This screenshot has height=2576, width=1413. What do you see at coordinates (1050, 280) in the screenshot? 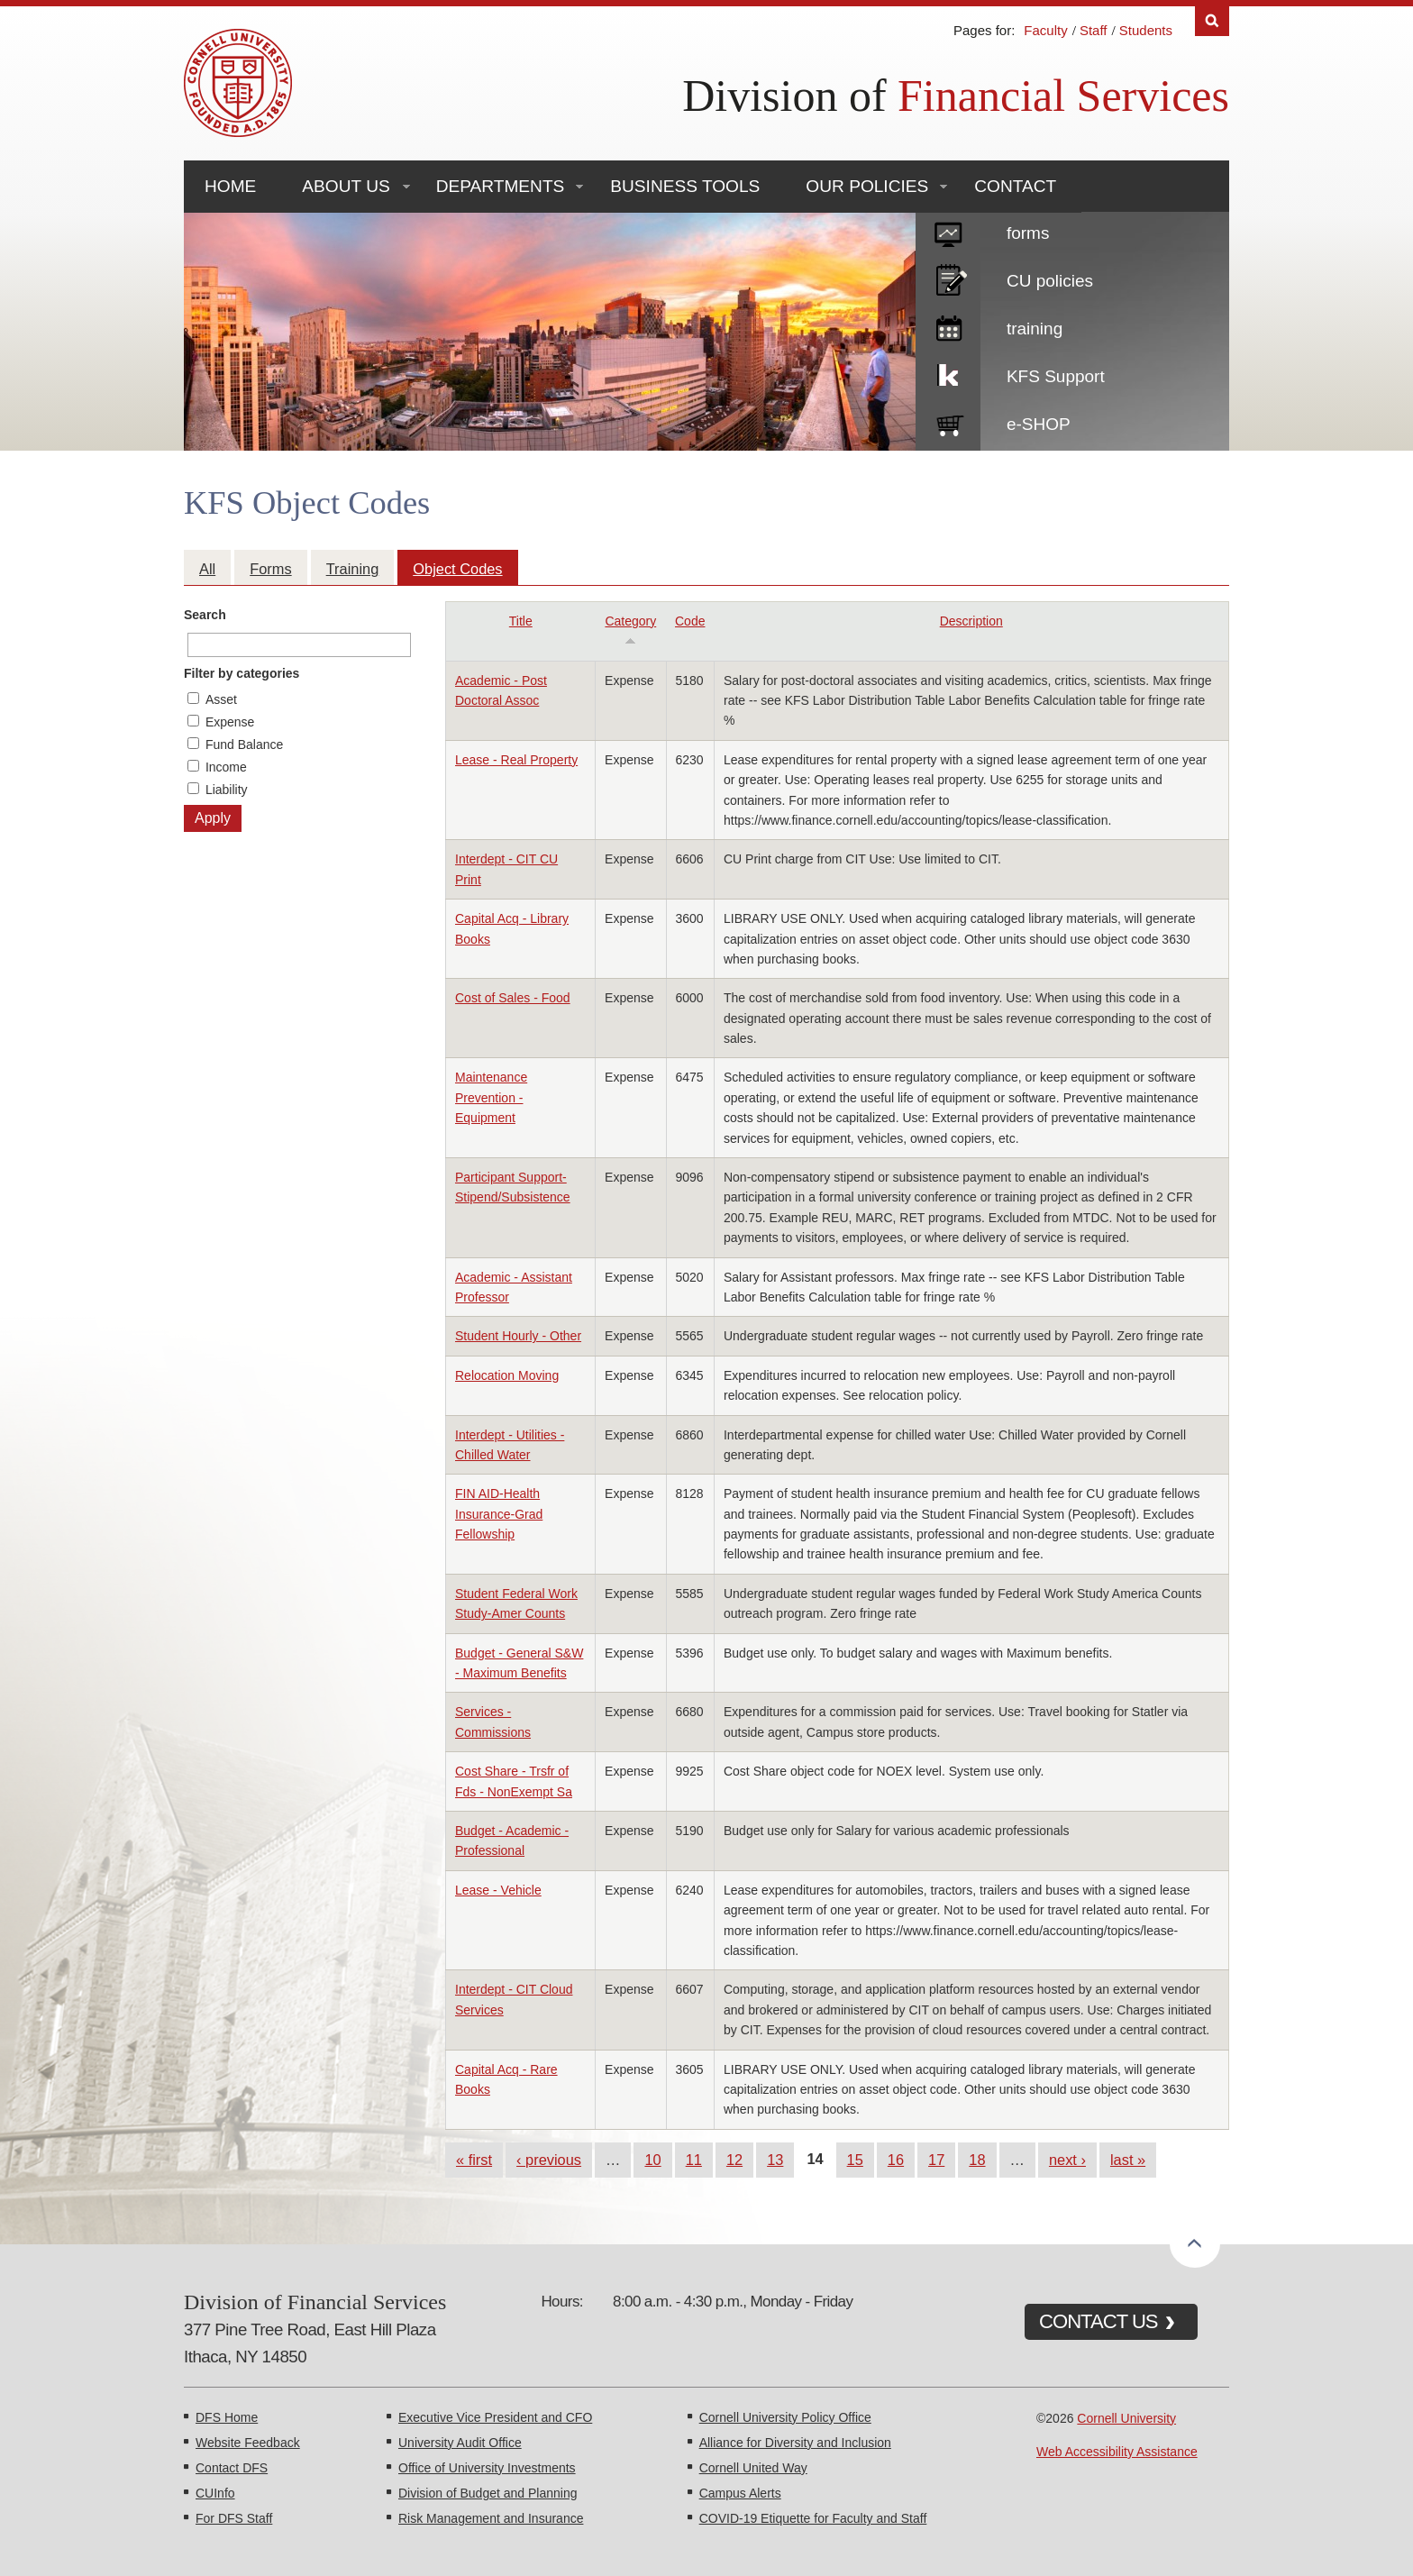
I see `CU policies` at bounding box center [1050, 280].